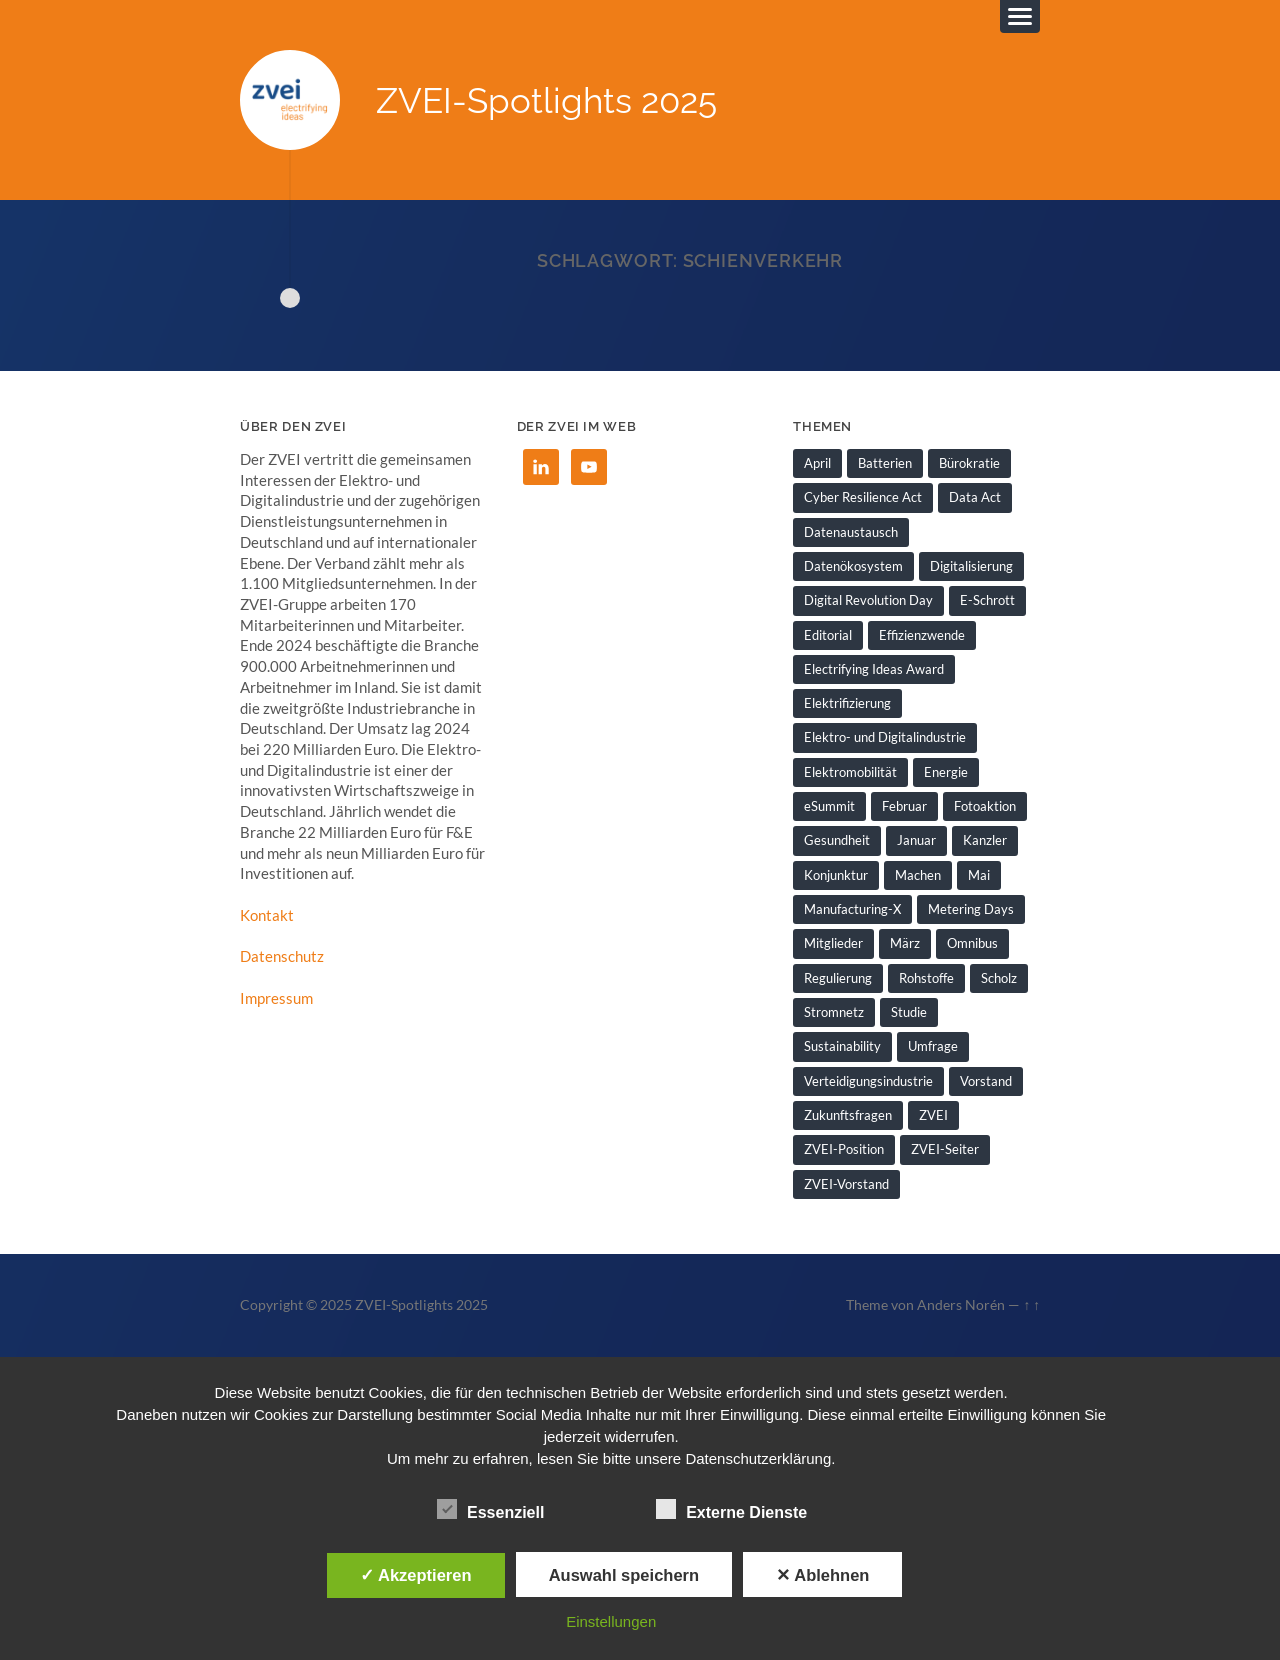  I want to click on Elektromobilität [Elektromobilität (1 Eintrag)], so click(850, 772).